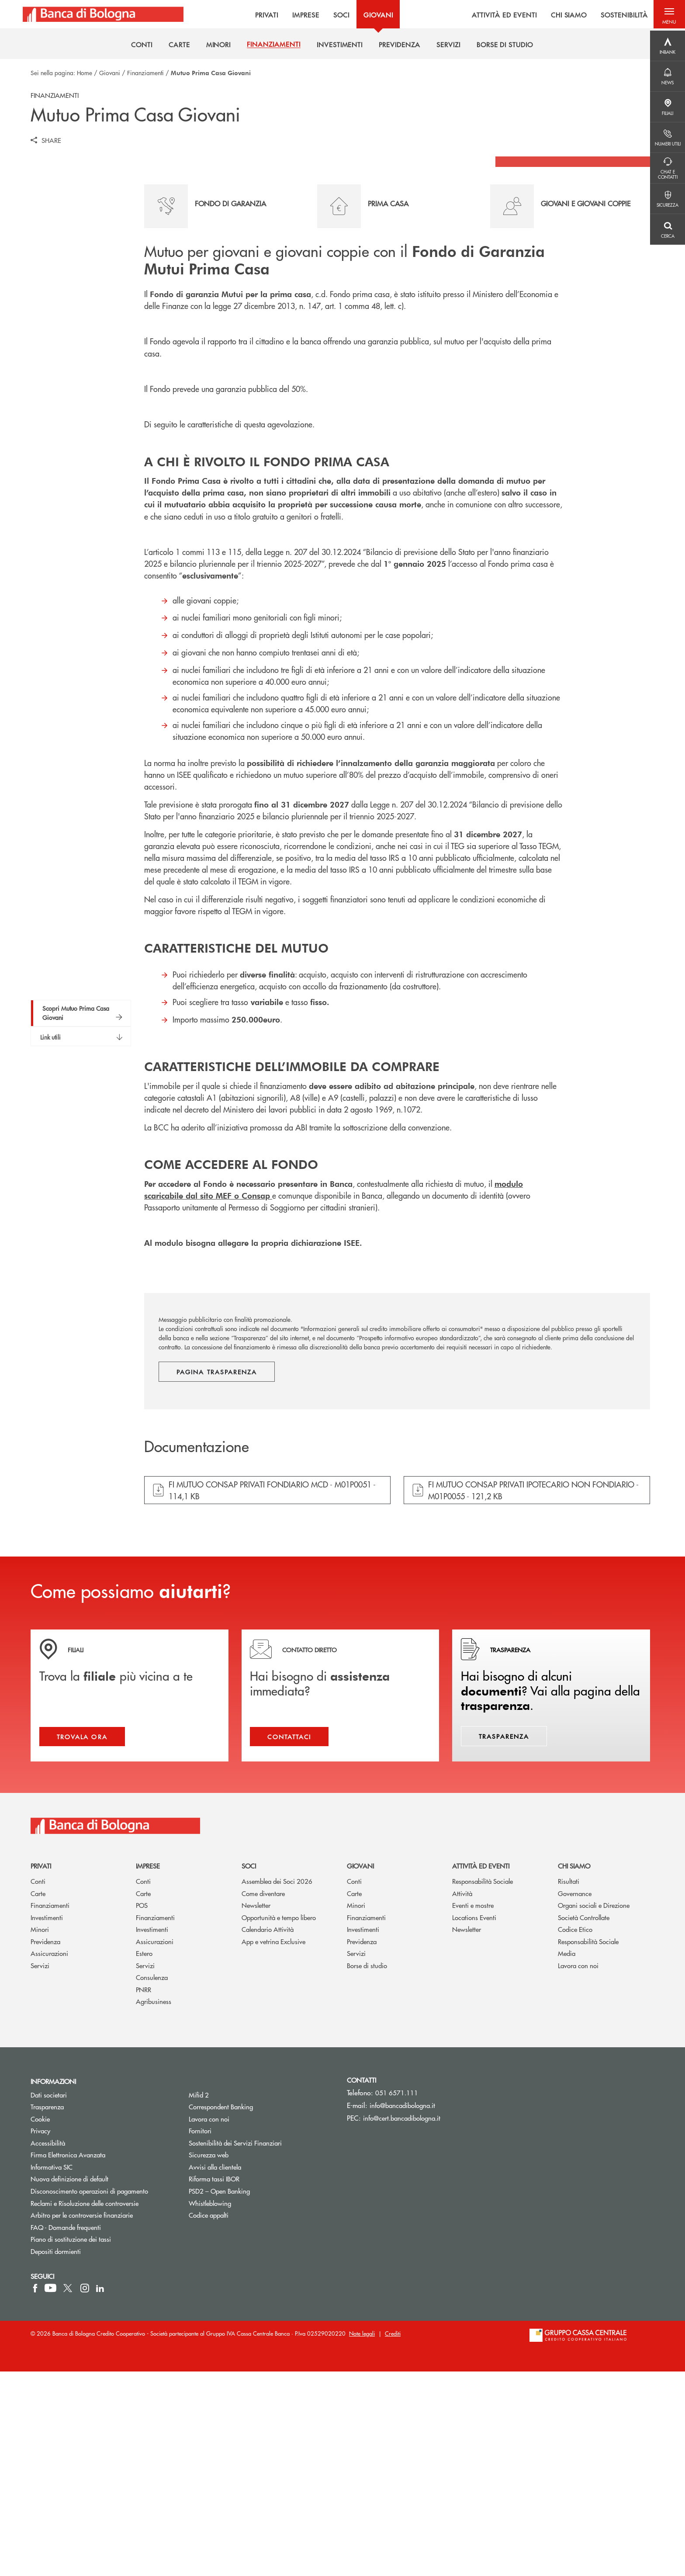 The image size is (685, 2576). I want to click on Attività ed Eventi, so click(480, 2069).